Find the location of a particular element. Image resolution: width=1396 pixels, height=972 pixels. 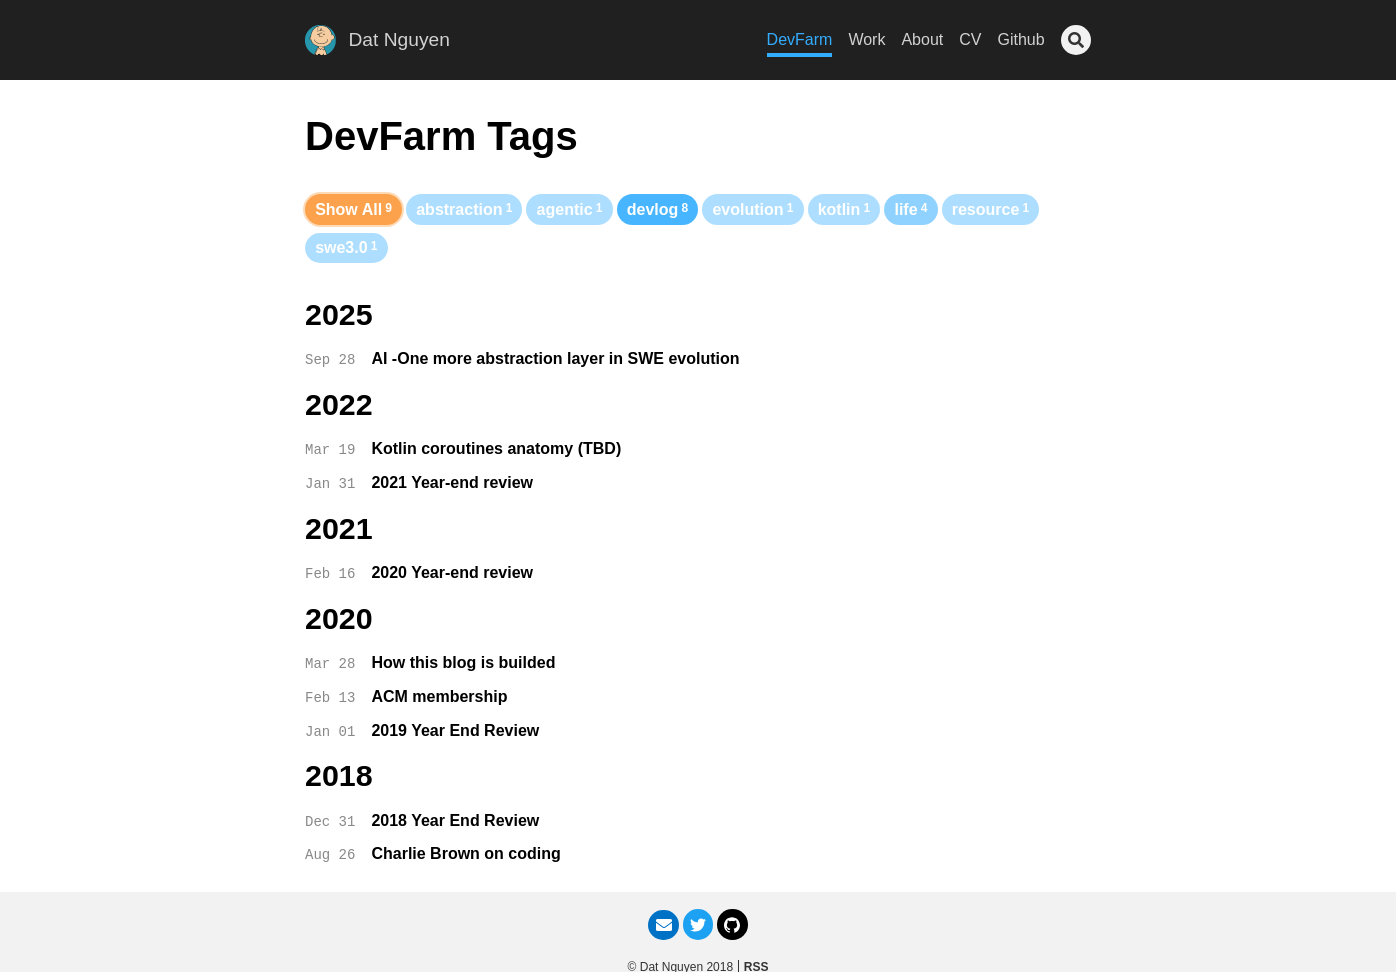

Dat Nguyen is located at coordinates (399, 39).